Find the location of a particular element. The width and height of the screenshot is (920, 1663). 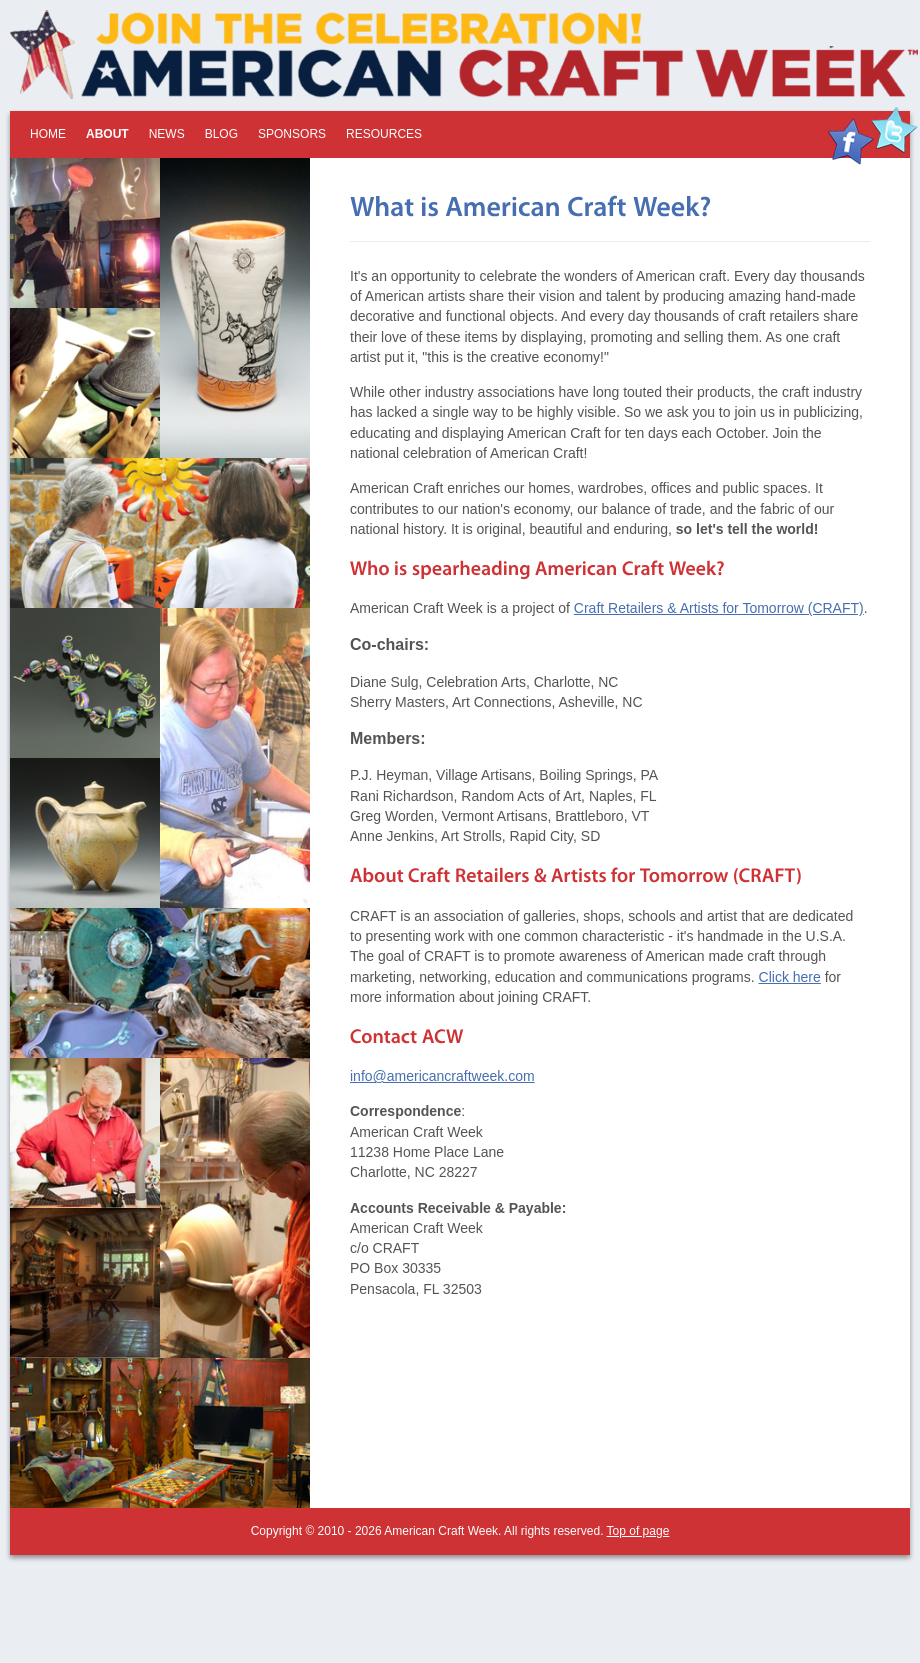

Top of page is located at coordinates (638, 1531).